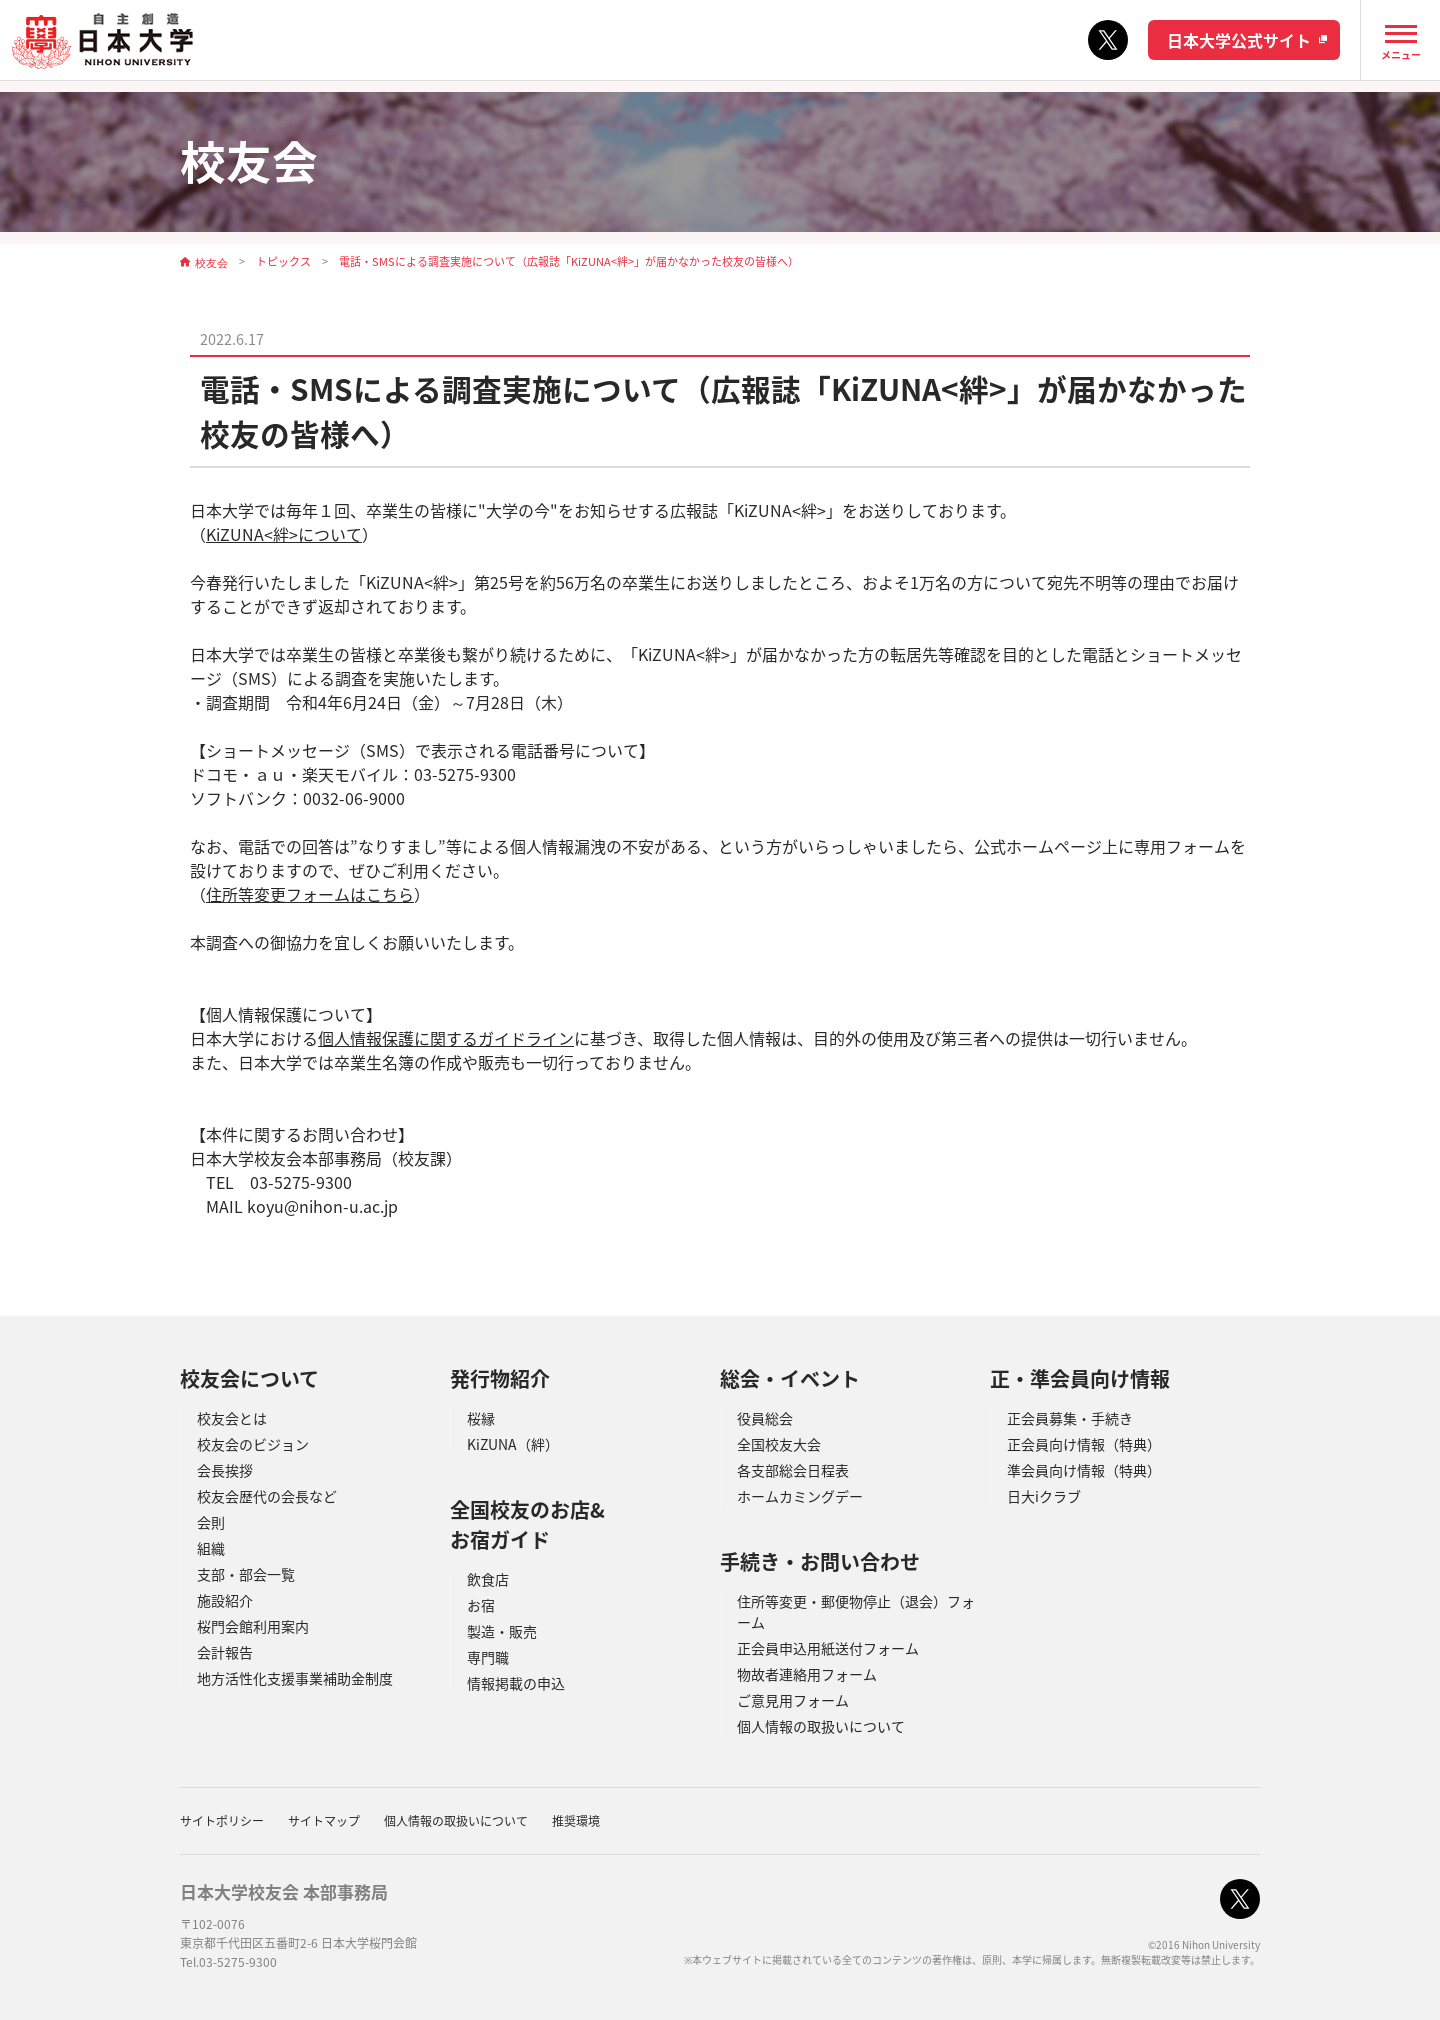  Describe the element at coordinates (779, 1444) in the screenshot. I see `全国校友大会` at that location.